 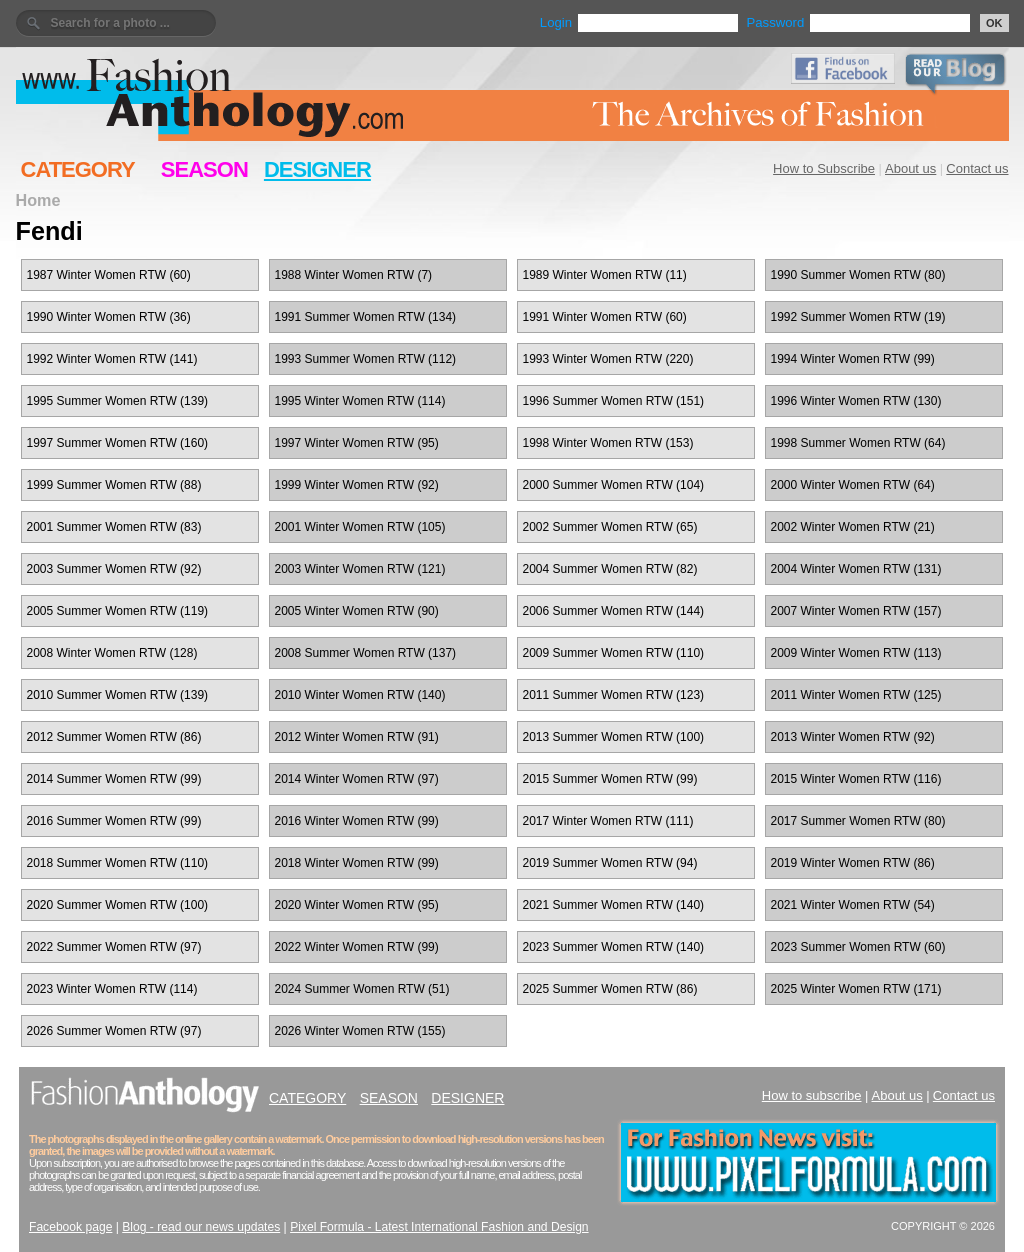 I want to click on 2000 Summer Women RTW (104), so click(x=614, y=485).